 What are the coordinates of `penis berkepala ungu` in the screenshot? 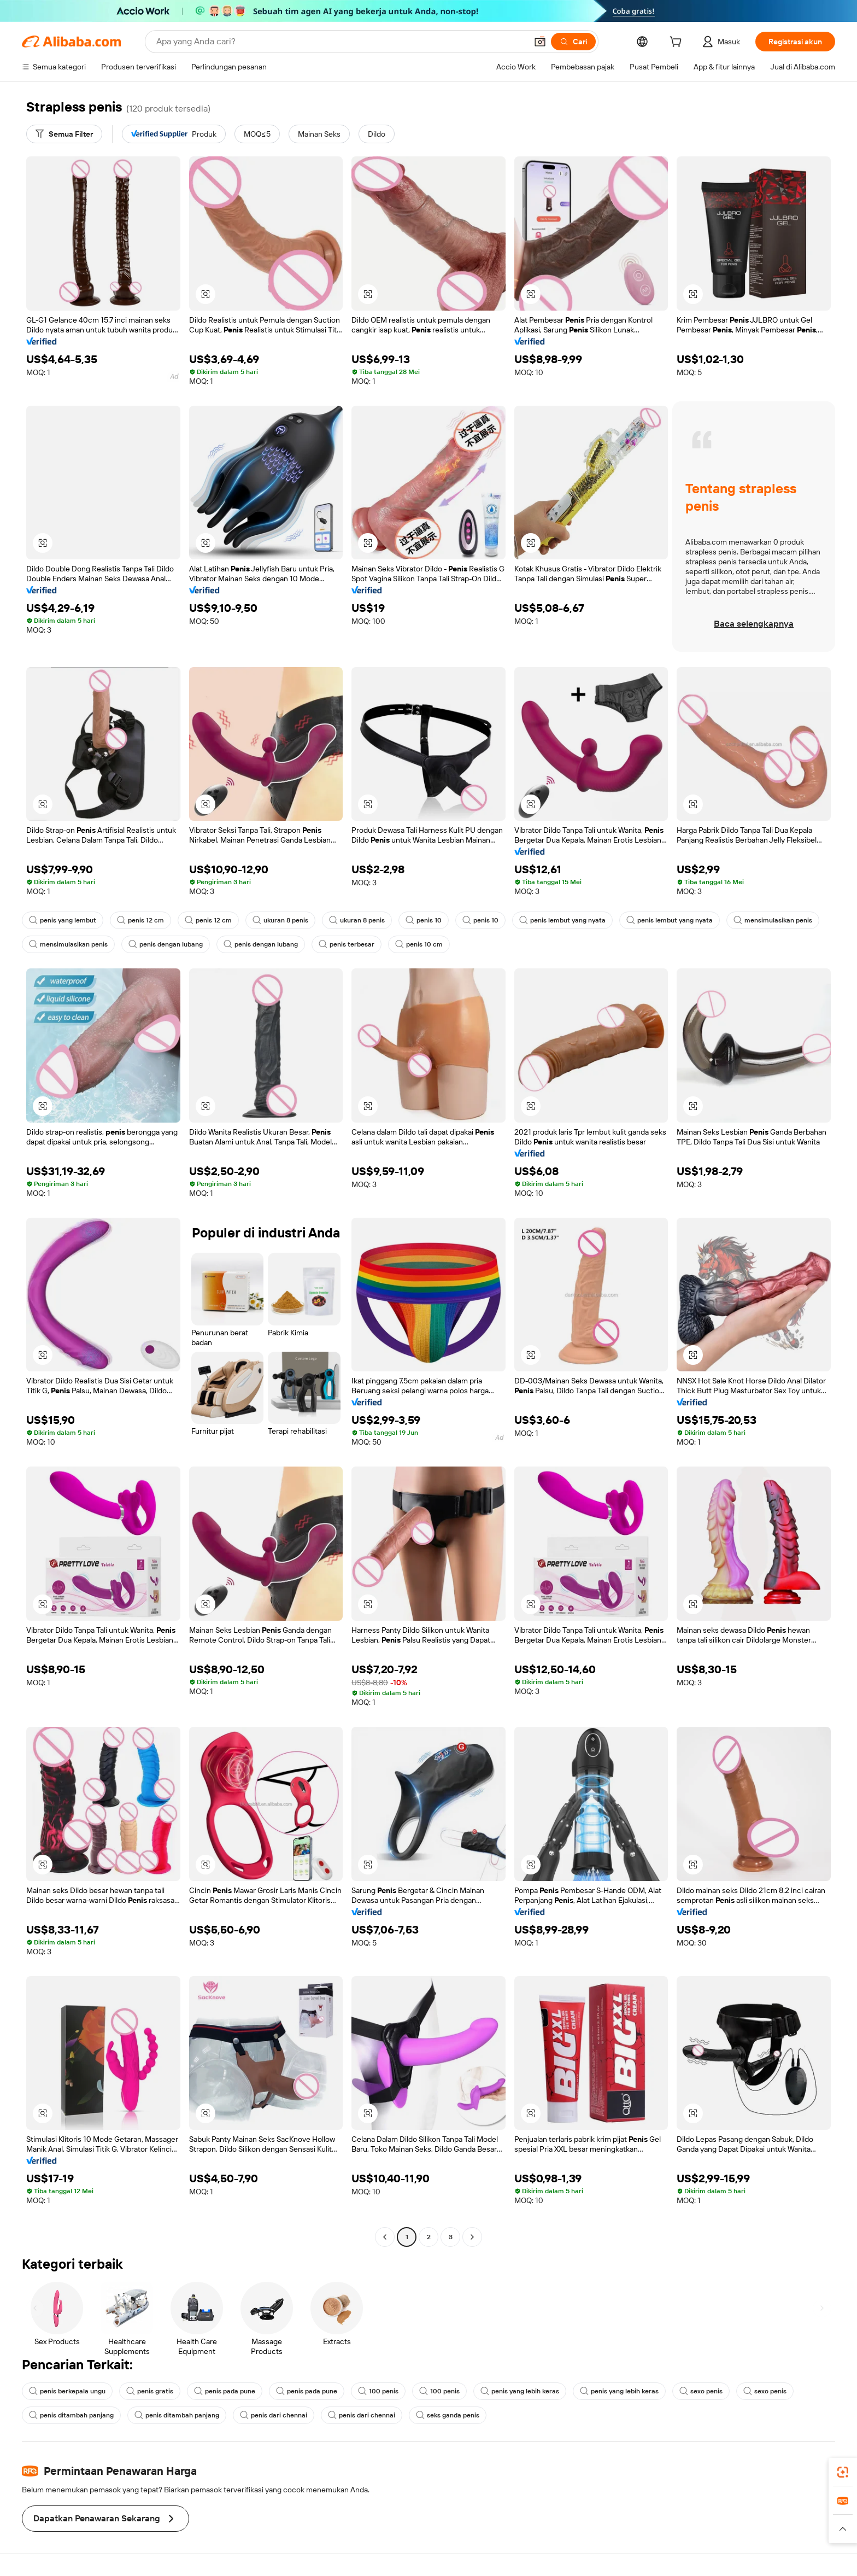 It's located at (67, 2391).